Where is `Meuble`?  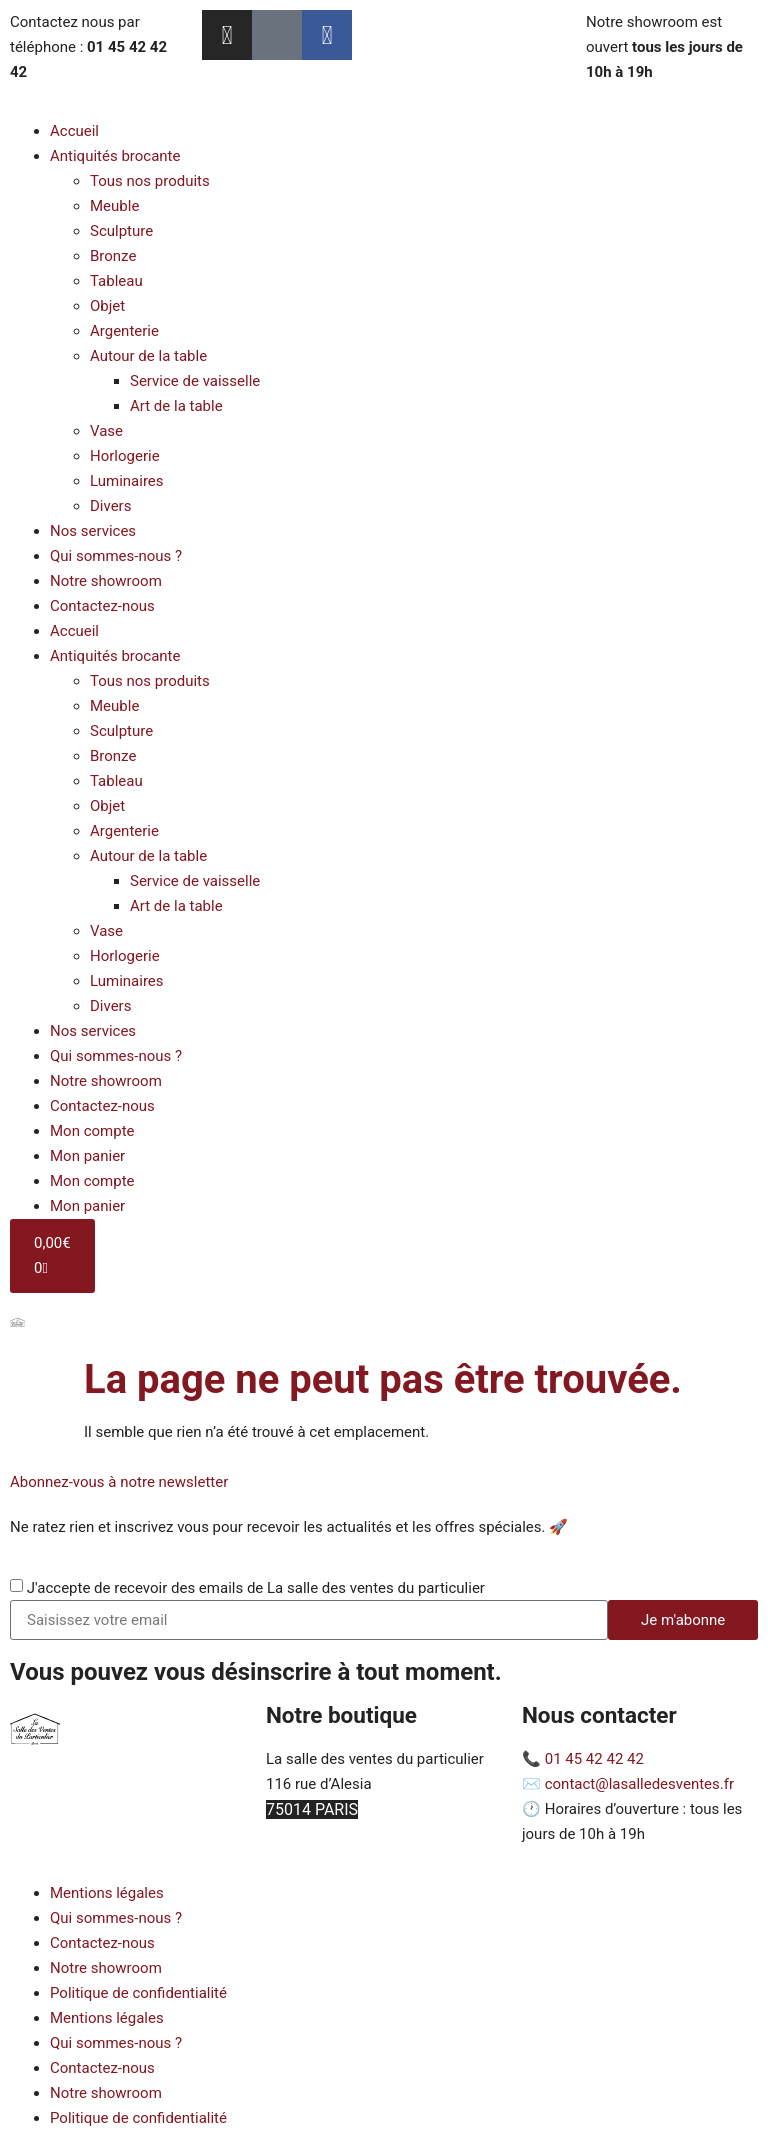 Meuble is located at coordinates (114, 206).